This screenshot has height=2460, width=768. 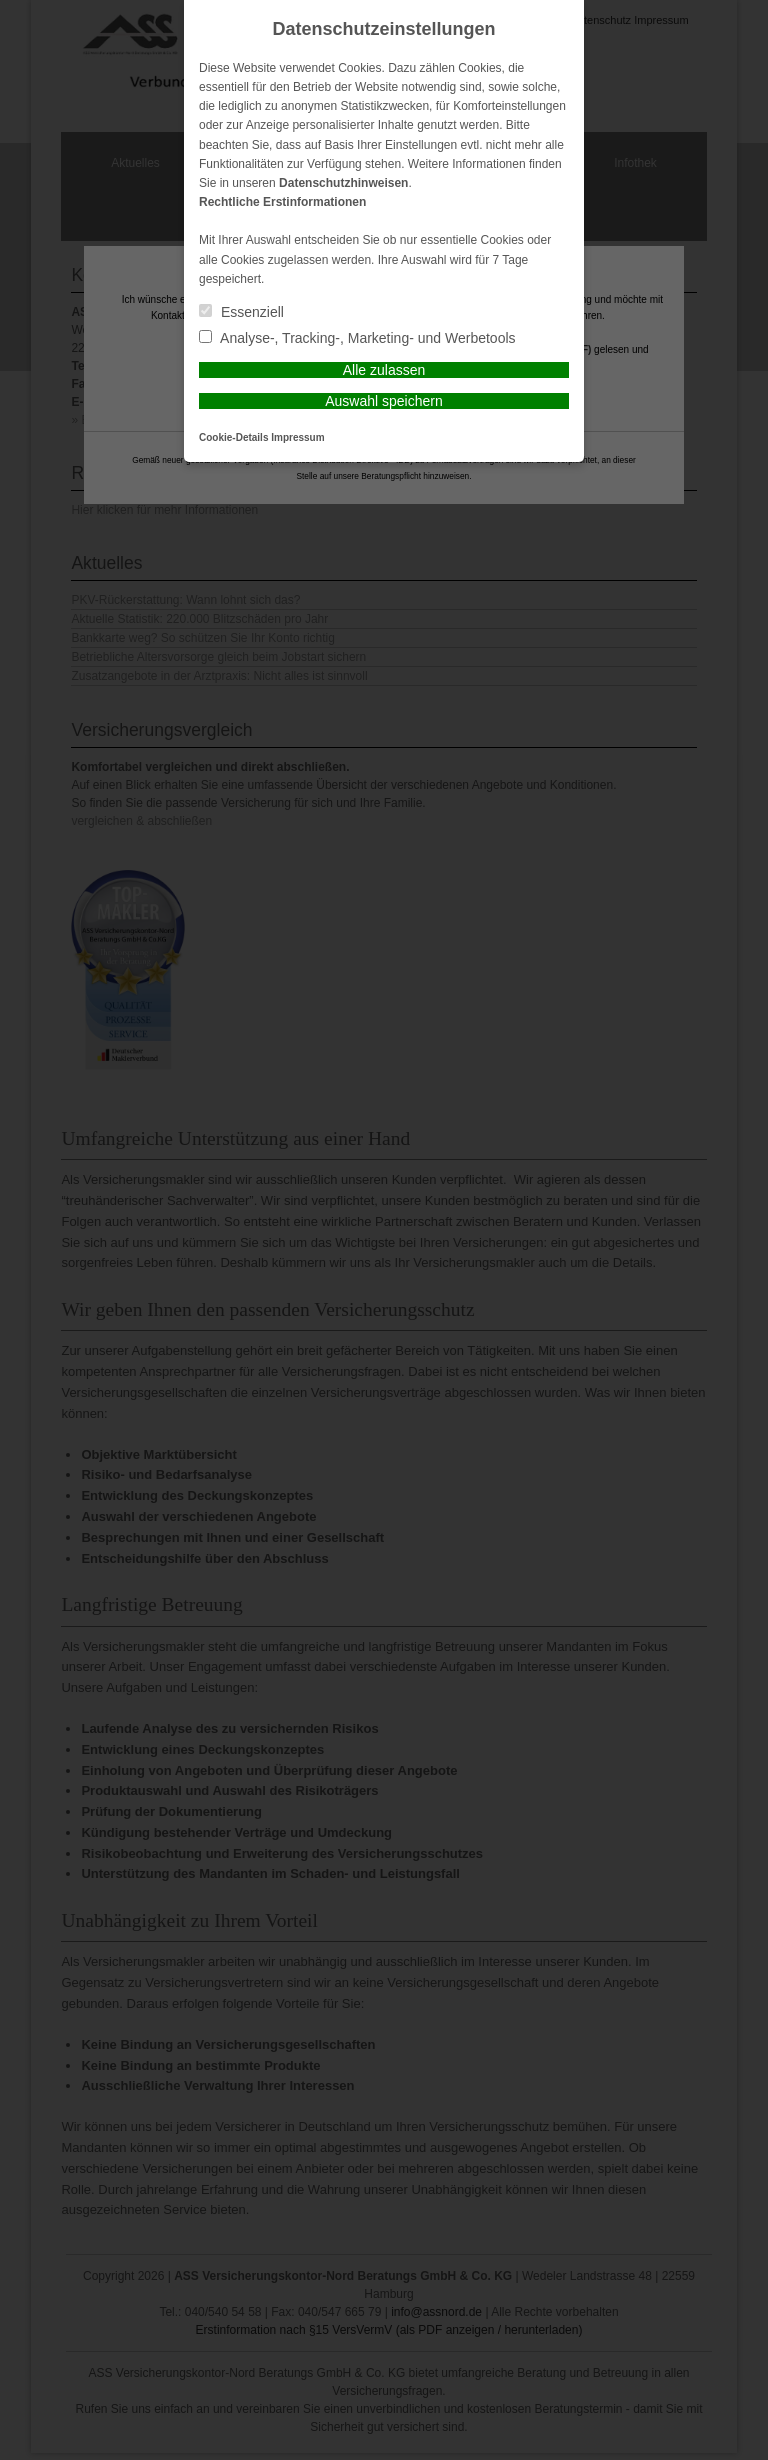 I want to click on Alle zulassen, so click(x=384, y=370).